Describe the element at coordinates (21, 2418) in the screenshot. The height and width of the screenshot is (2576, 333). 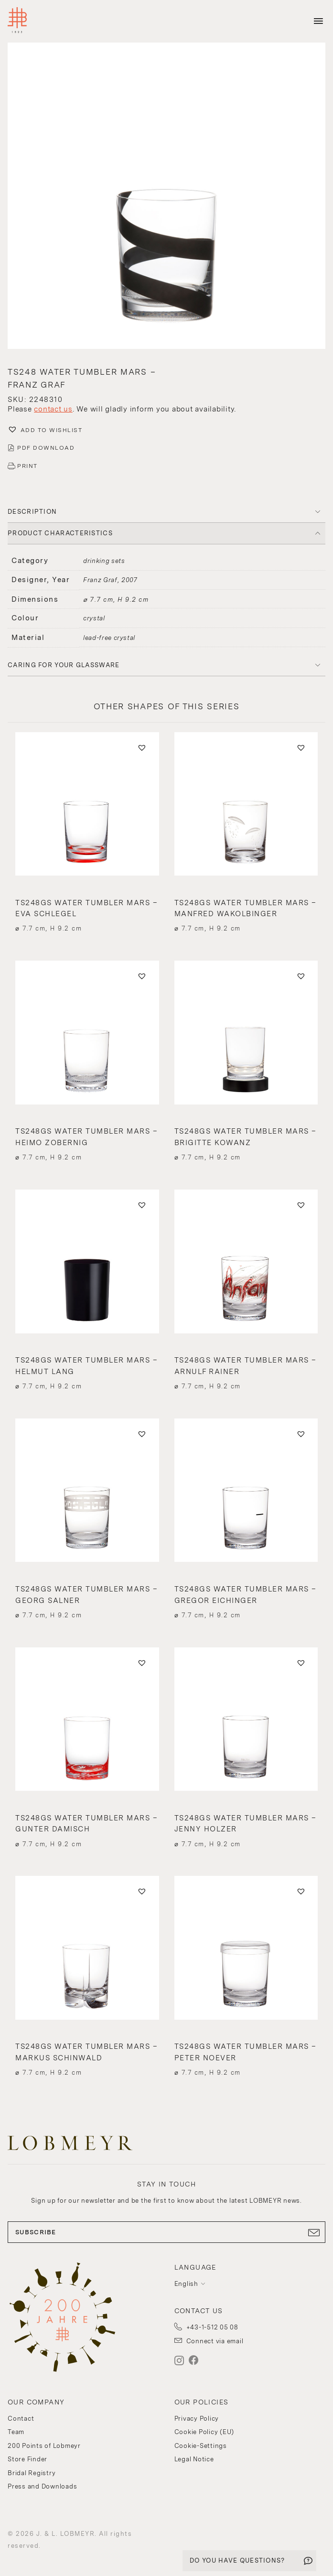
I see `Contact` at that location.